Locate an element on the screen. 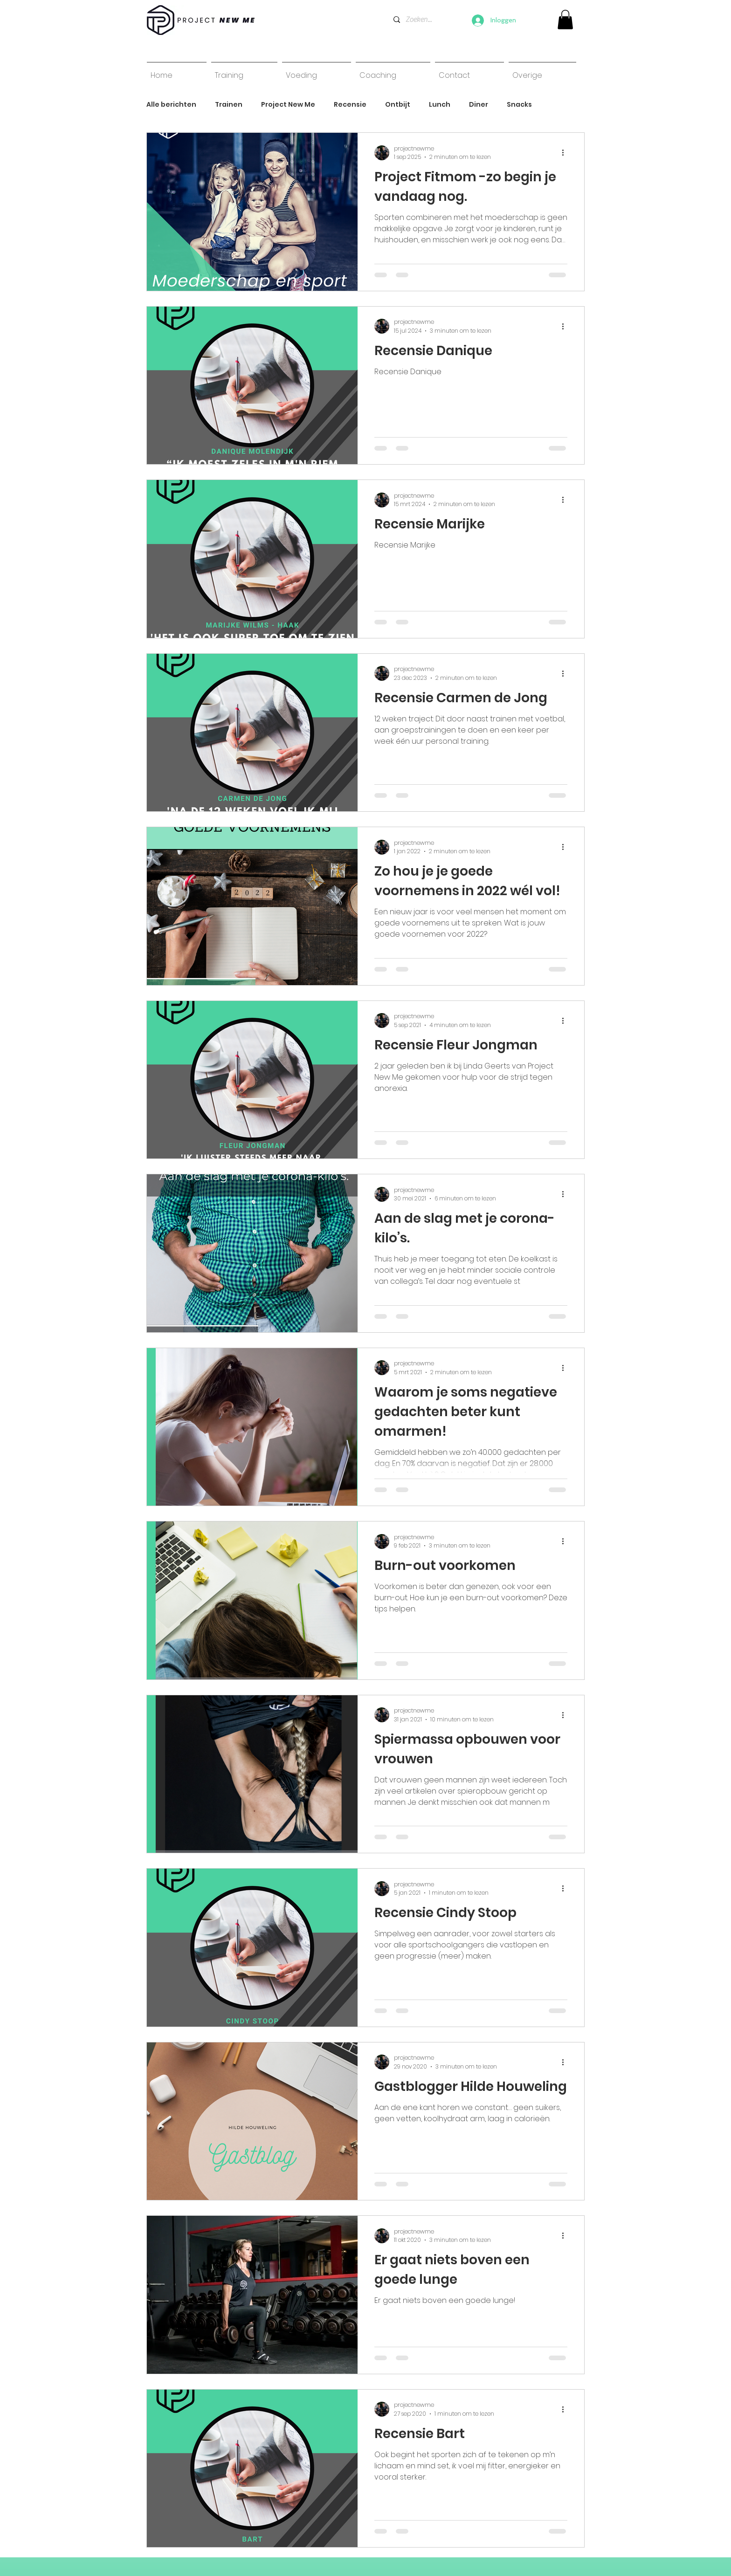 The height and width of the screenshot is (2576, 731). Alle berichten is located at coordinates (171, 105).